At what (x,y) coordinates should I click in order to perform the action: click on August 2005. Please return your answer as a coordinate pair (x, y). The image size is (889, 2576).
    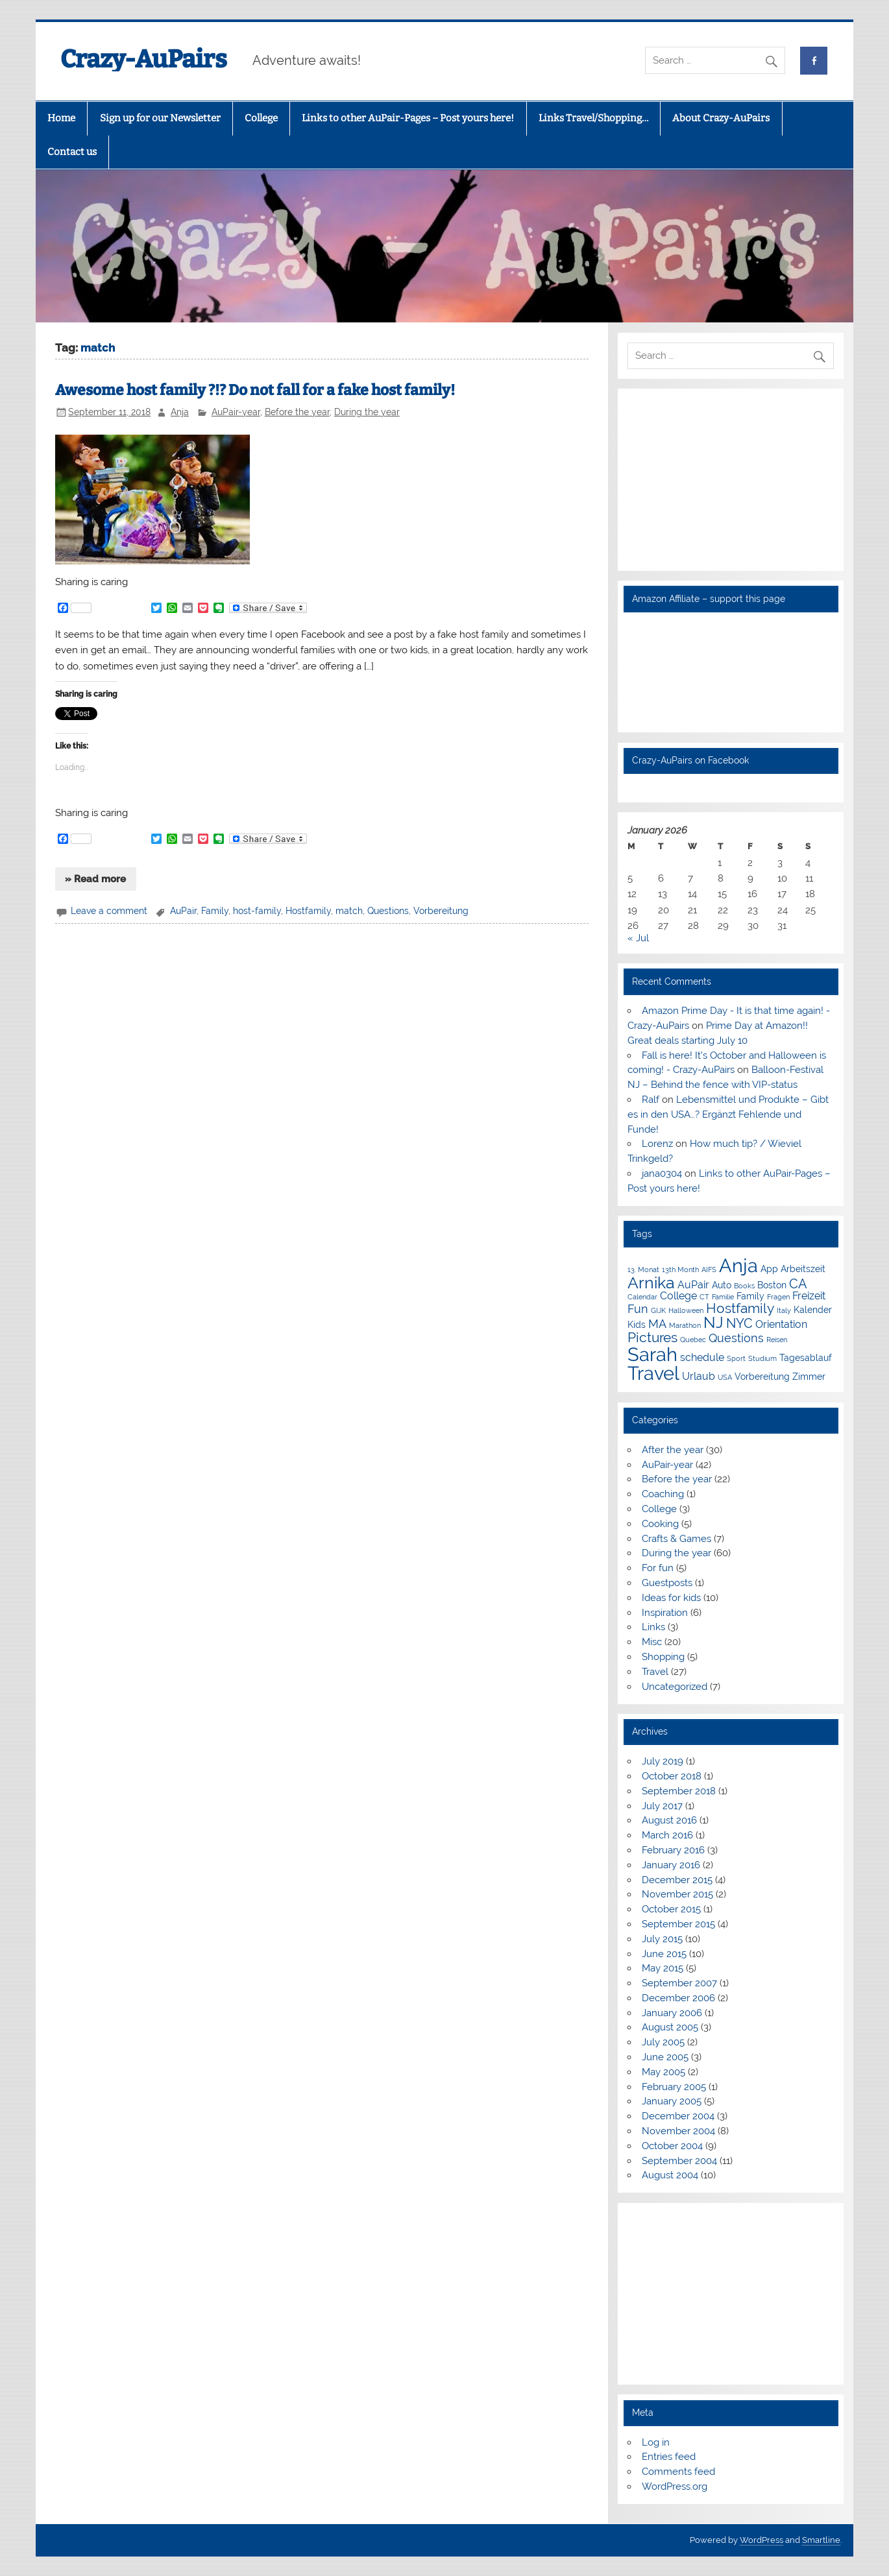
    Looking at the image, I should click on (670, 2027).